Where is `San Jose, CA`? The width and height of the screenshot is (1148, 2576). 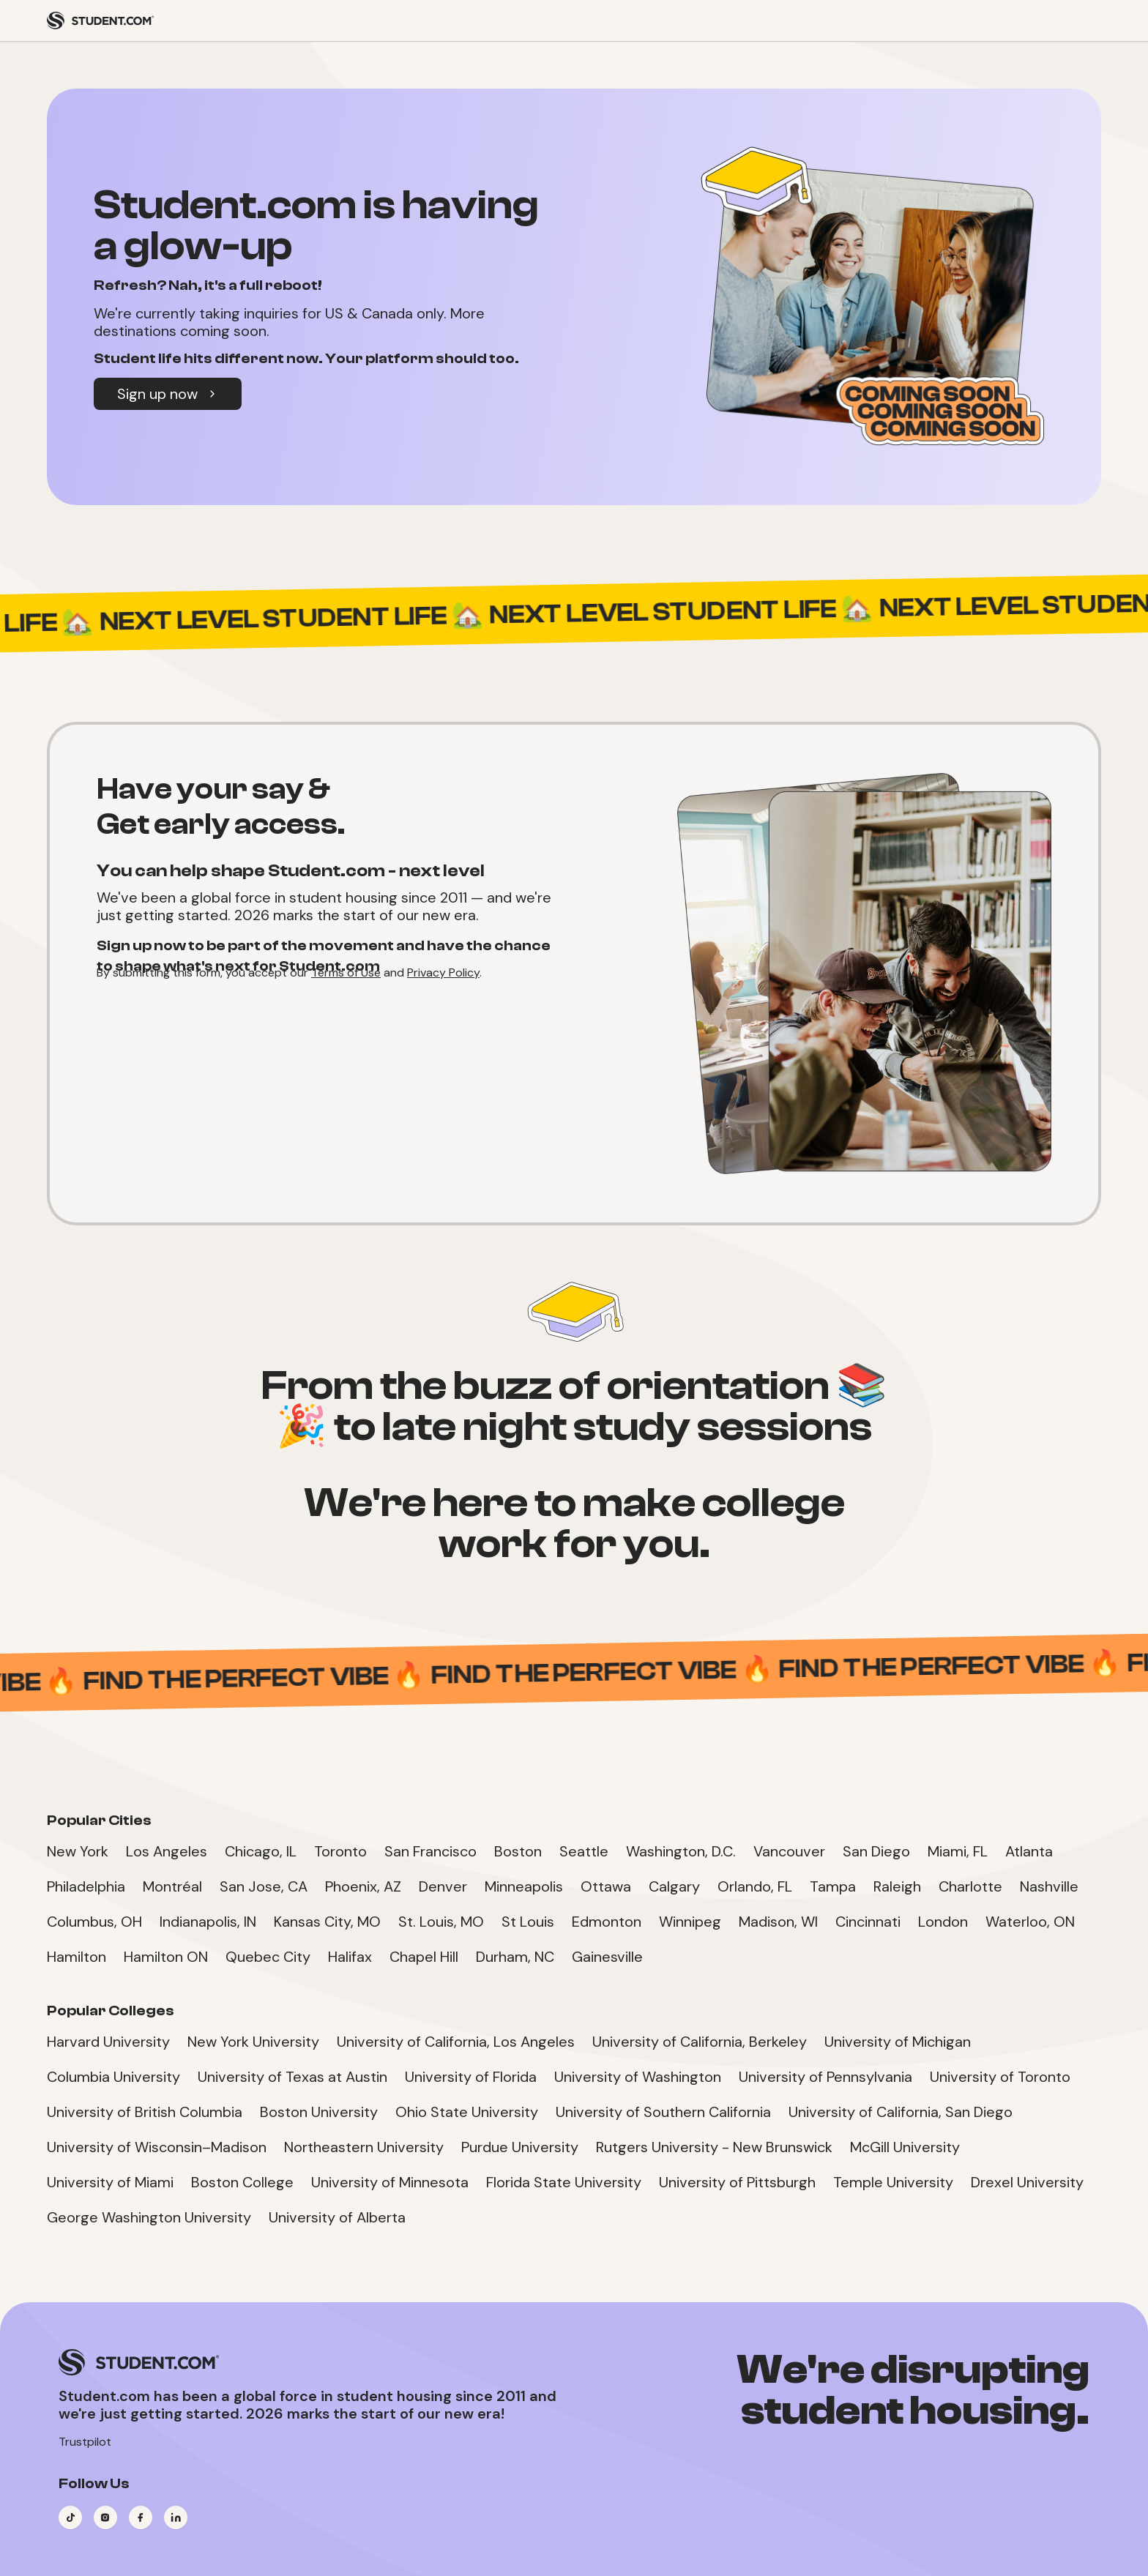
San Jose, CA is located at coordinates (264, 1886).